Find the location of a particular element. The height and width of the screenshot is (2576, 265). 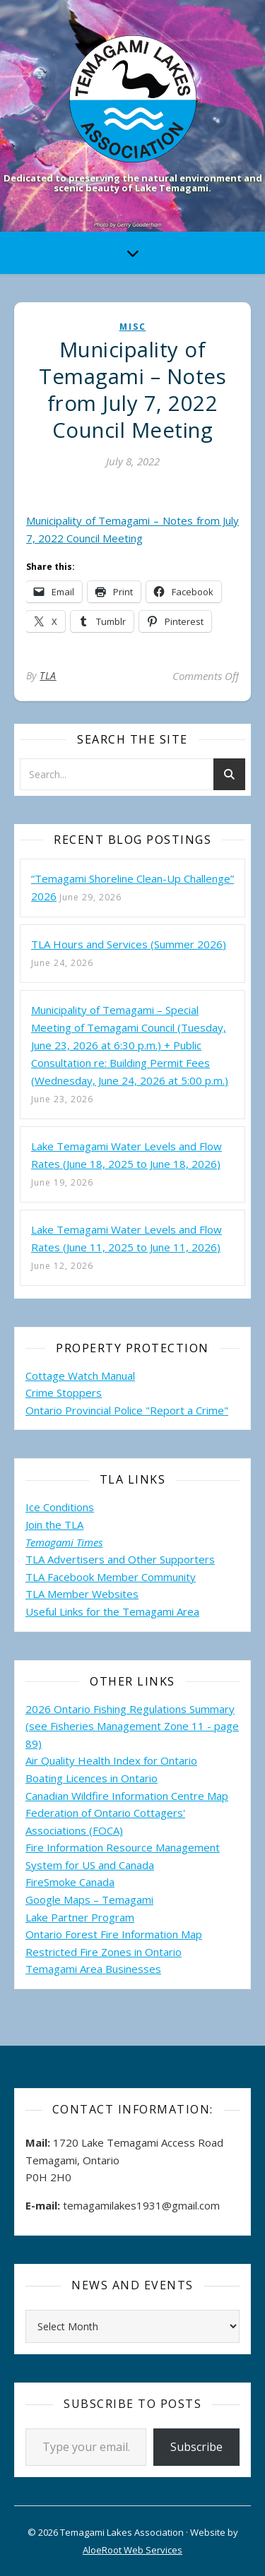

AloeRoot Web Services is located at coordinates (132, 2550).